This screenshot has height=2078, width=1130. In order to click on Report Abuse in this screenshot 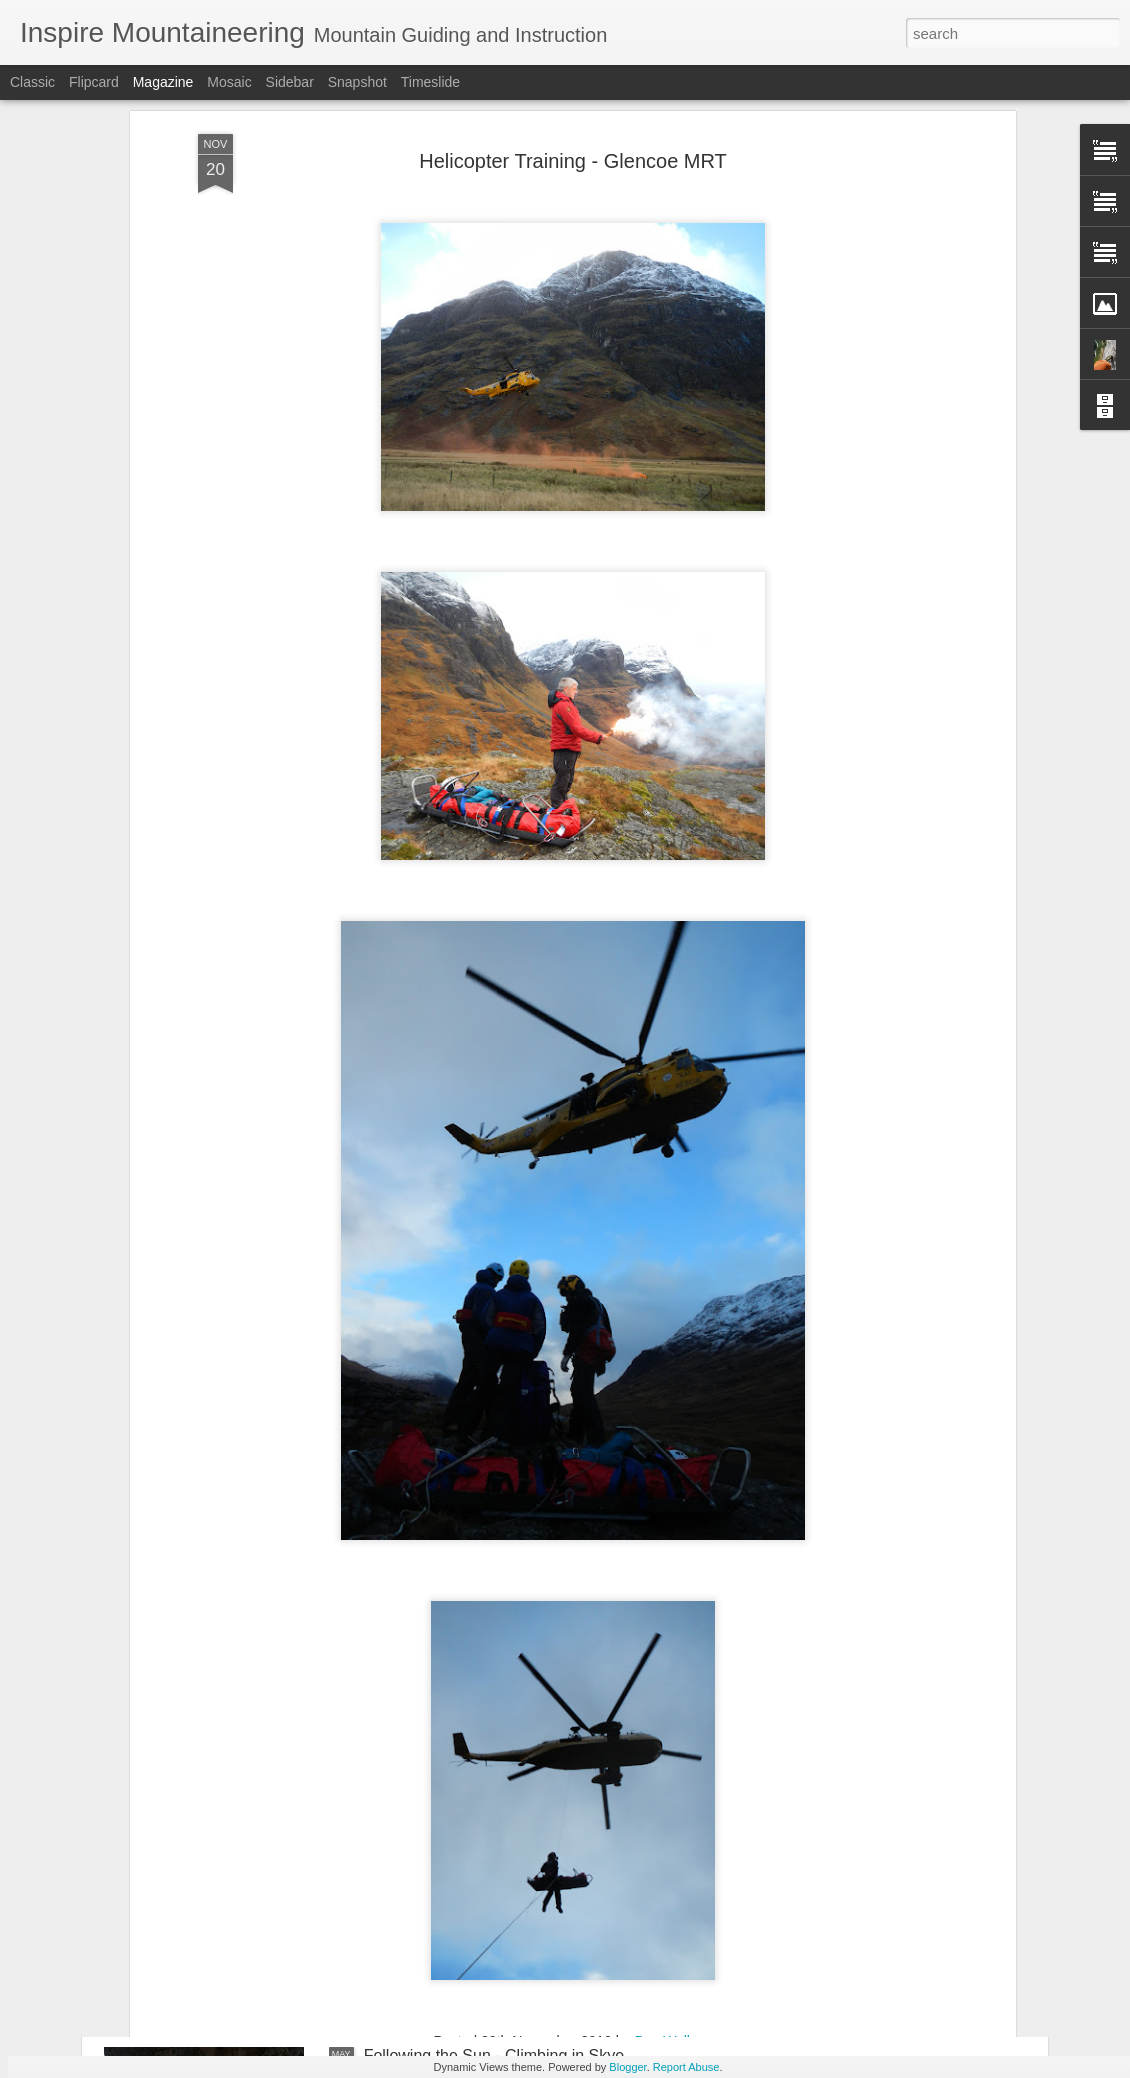, I will do `click(686, 2067)`.